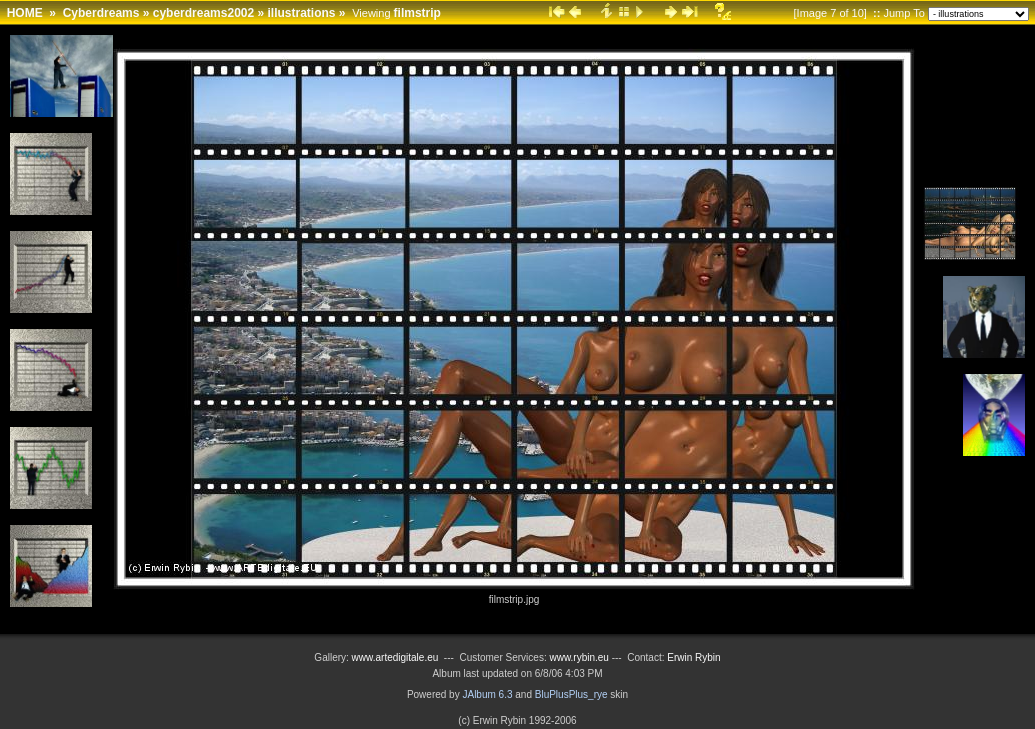 This screenshot has height=729, width=1035. What do you see at coordinates (487, 694) in the screenshot?
I see `JAlbum 6.3` at bounding box center [487, 694].